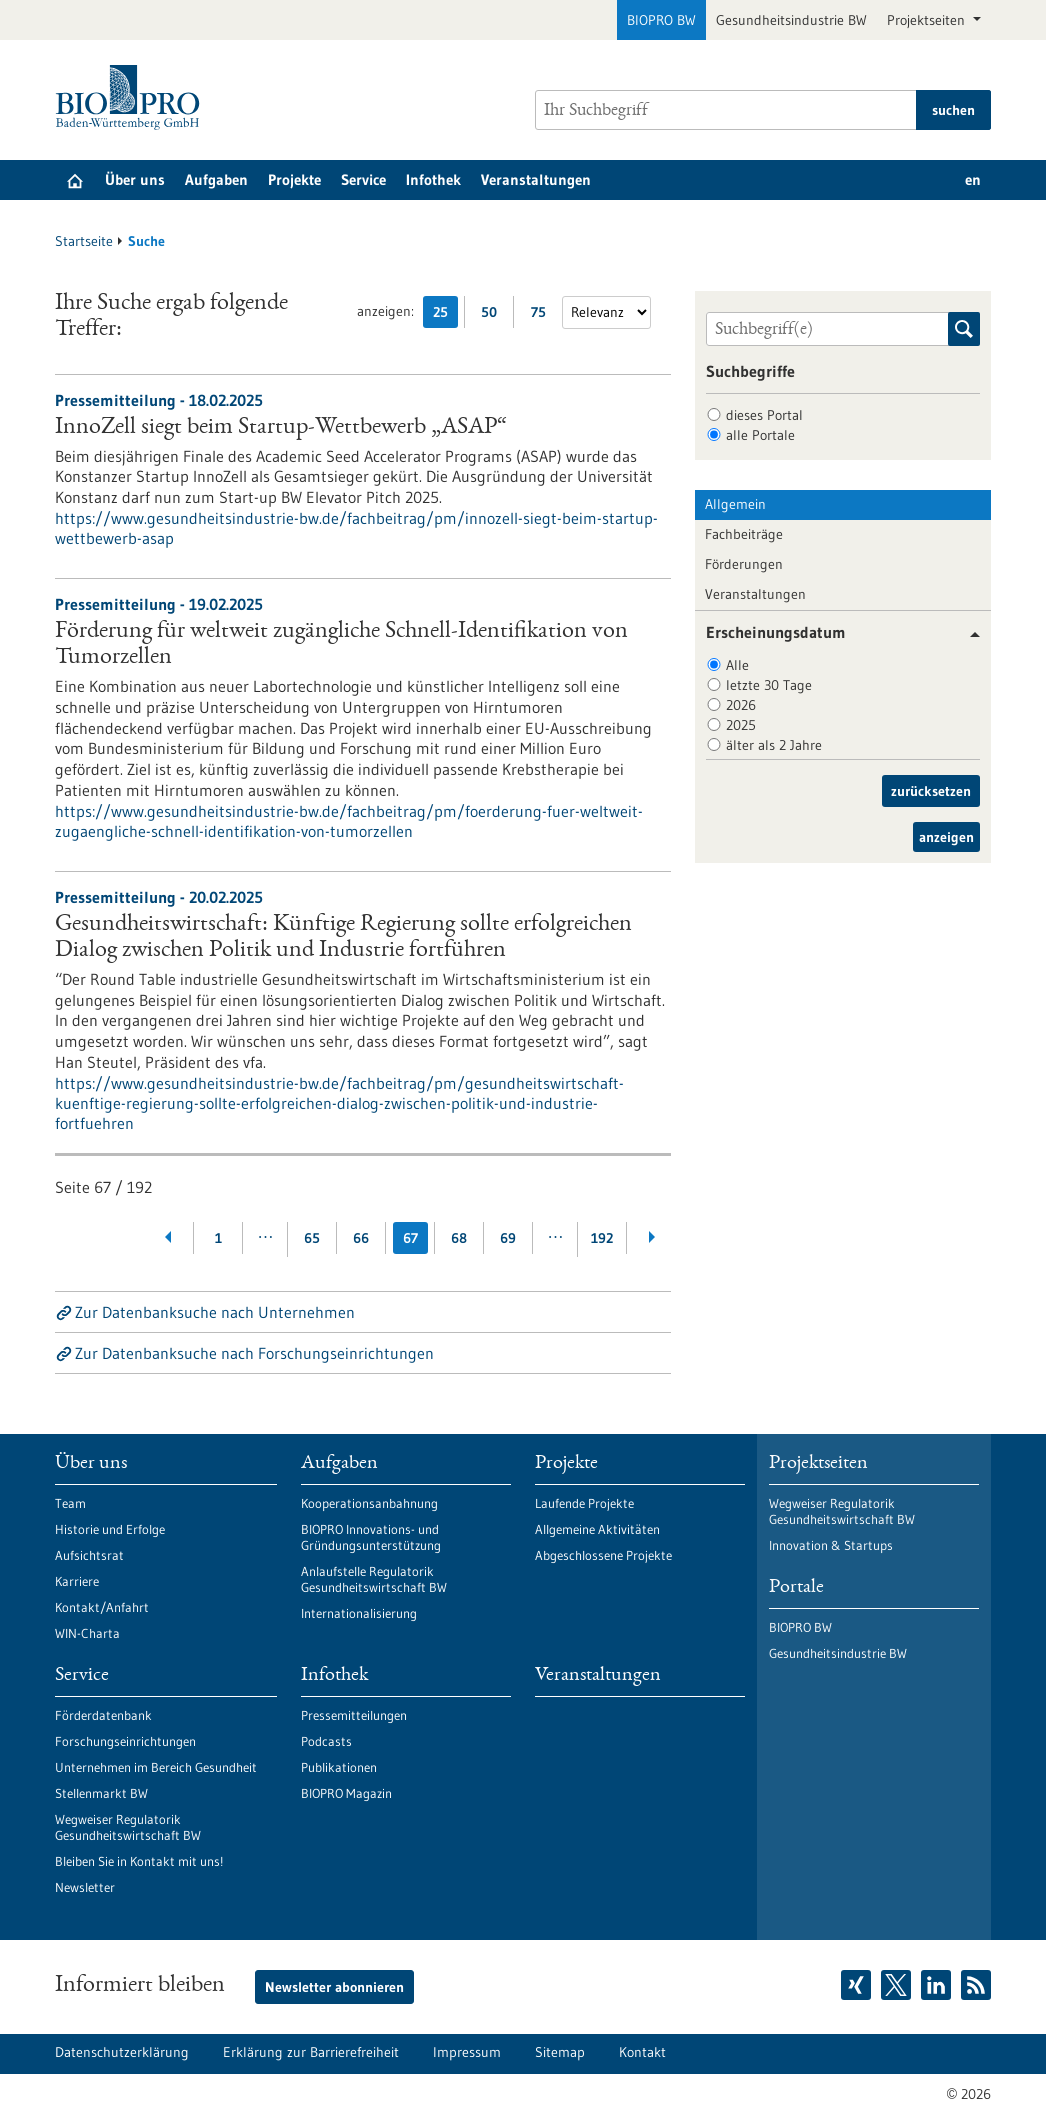 Image resolution: width=1046 pixels, height=2125 pixels. I want to click on Kooperationsanbahnung, so click(369, 1503).